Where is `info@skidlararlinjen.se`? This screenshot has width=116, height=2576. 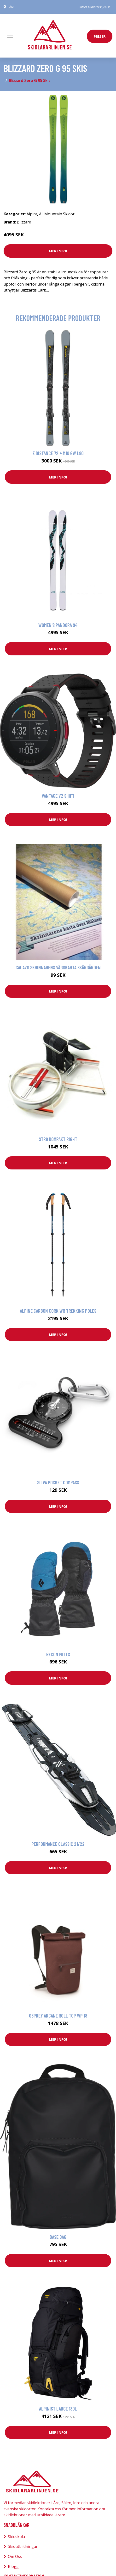 info@skidlararlinjen.se is located at coordinates (95, 7).